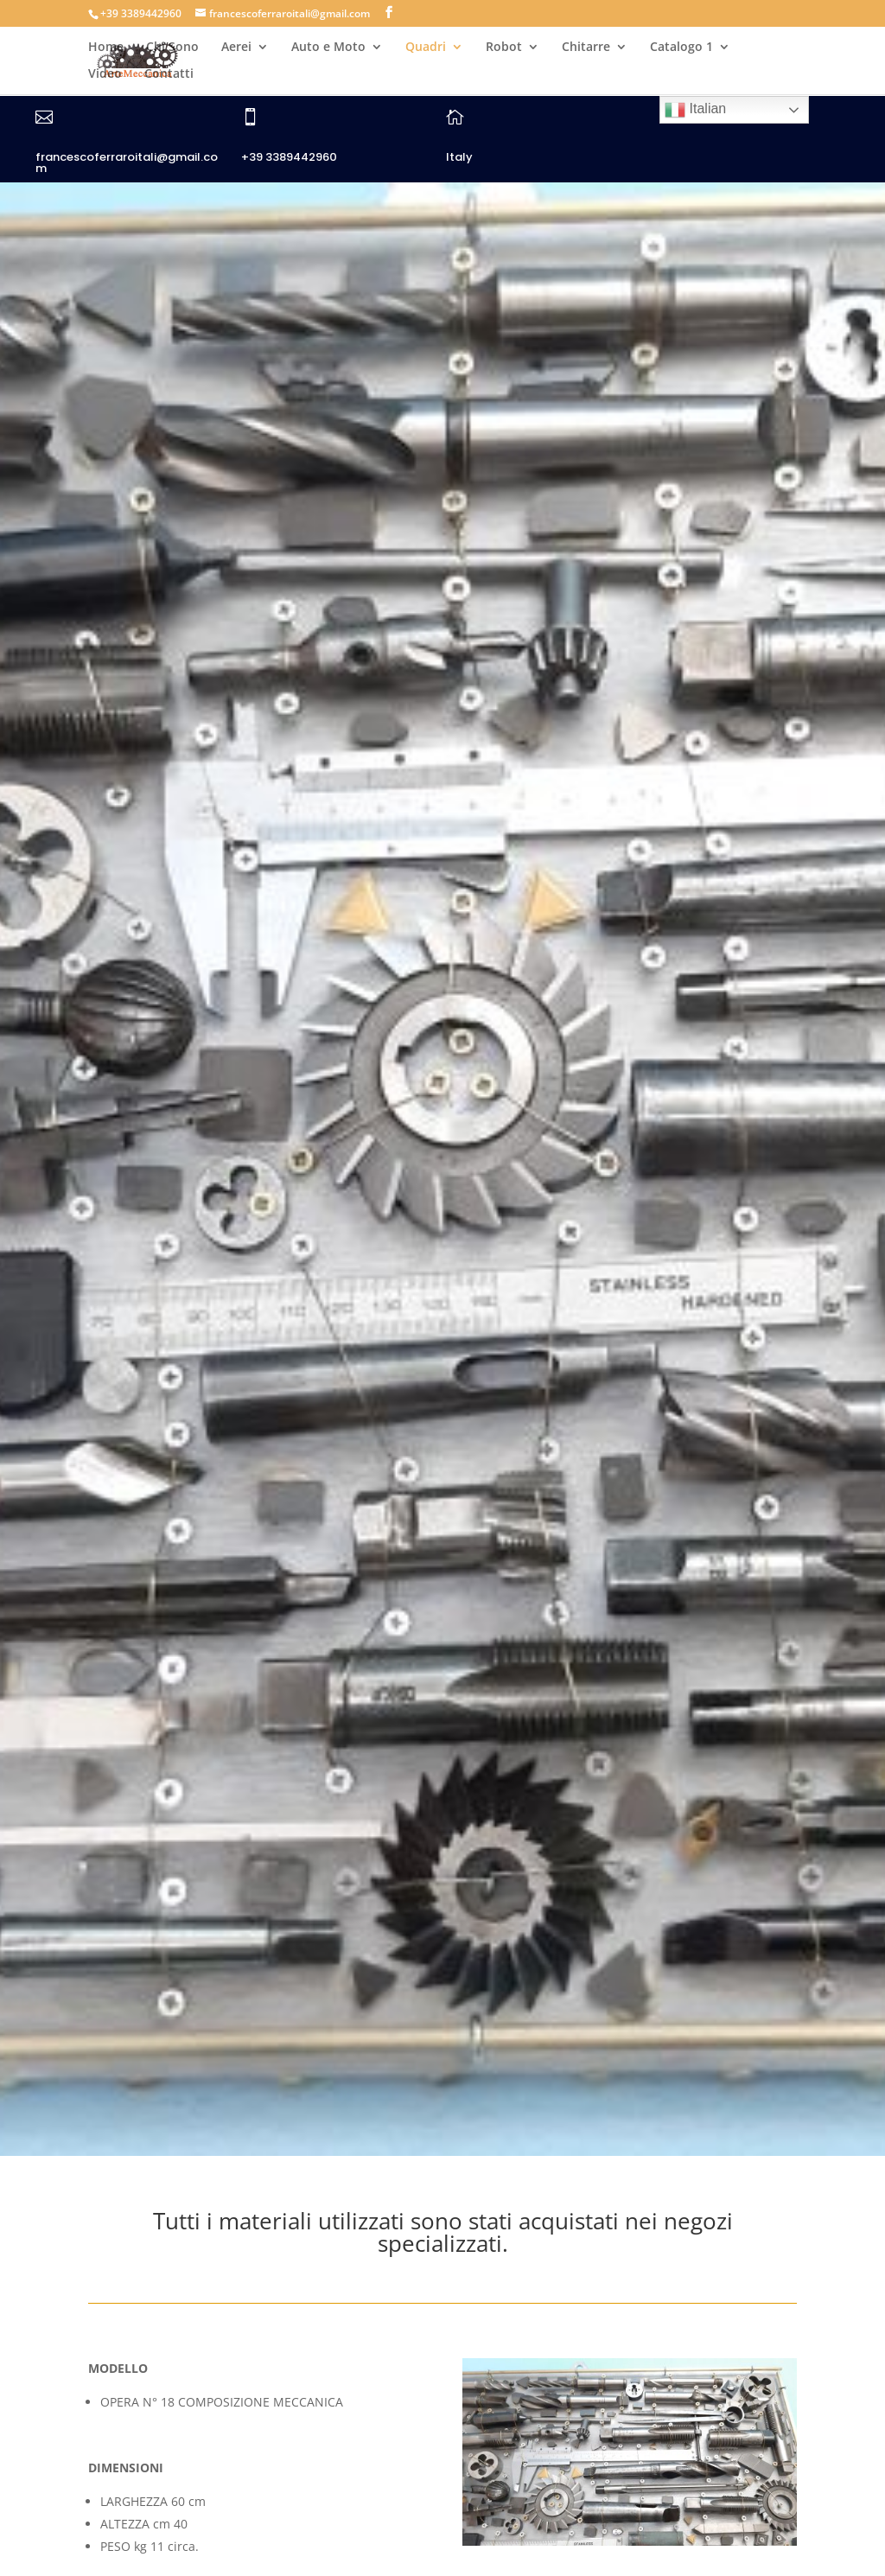 Image resolution: width=885 pixels, height=2576 pixels. What do you see at coordinates (169, 74) in the screenshot?
I see `Contatti` at bounding box center [169, 74].